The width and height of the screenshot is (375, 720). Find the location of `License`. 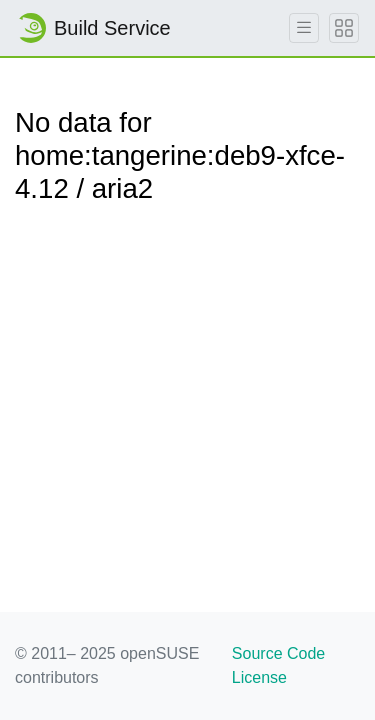

License is located at coordinates (259, 677).